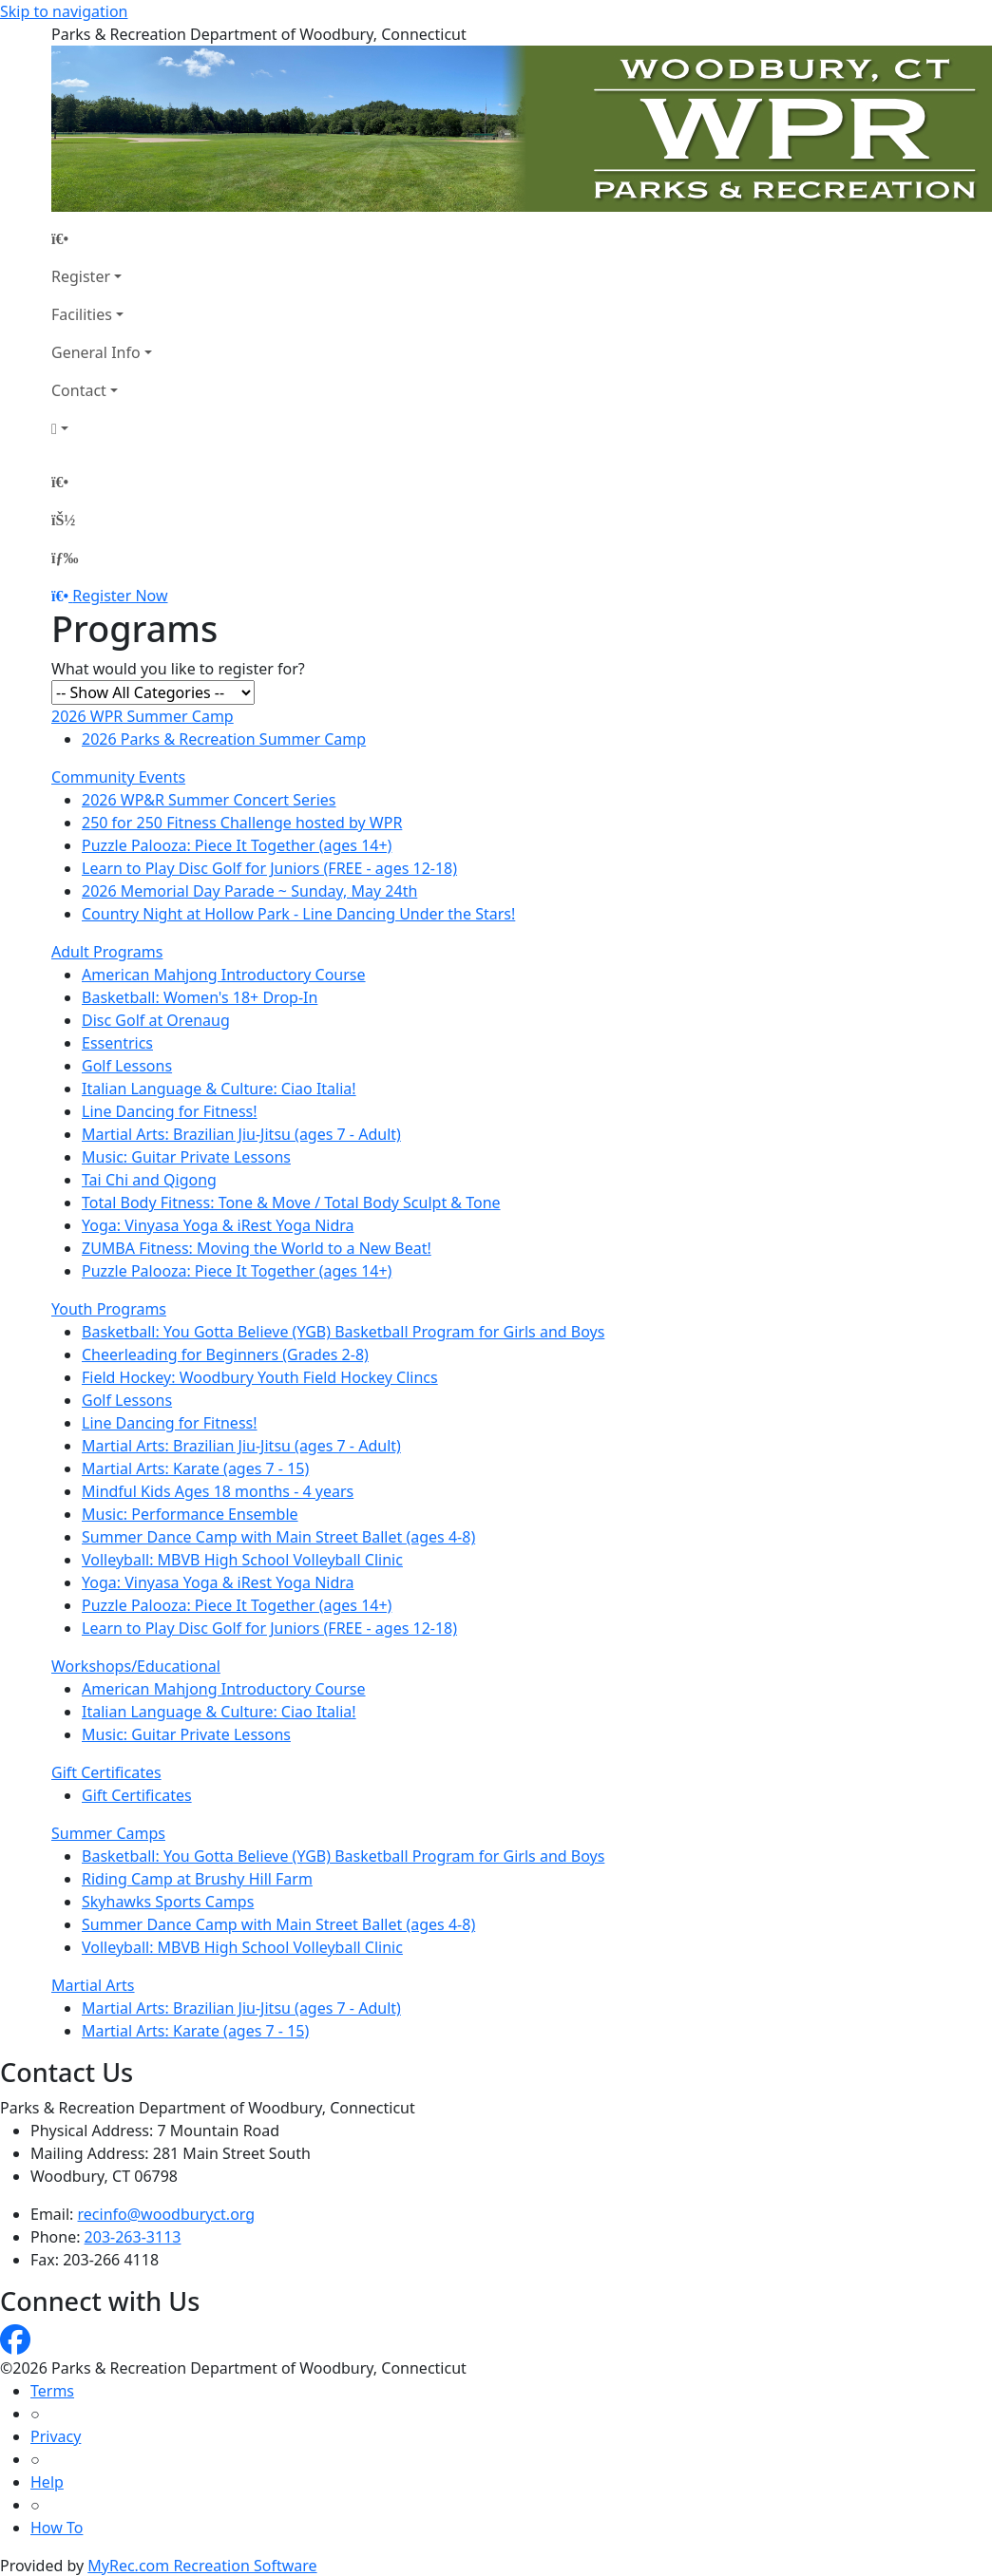 The width and height of the screenshot is (992, 2576). What do you see at coordinates (167, 2214) in the screenshot?
I see `recinfo@woodburyct.org` at bounding box center [167, 2214].